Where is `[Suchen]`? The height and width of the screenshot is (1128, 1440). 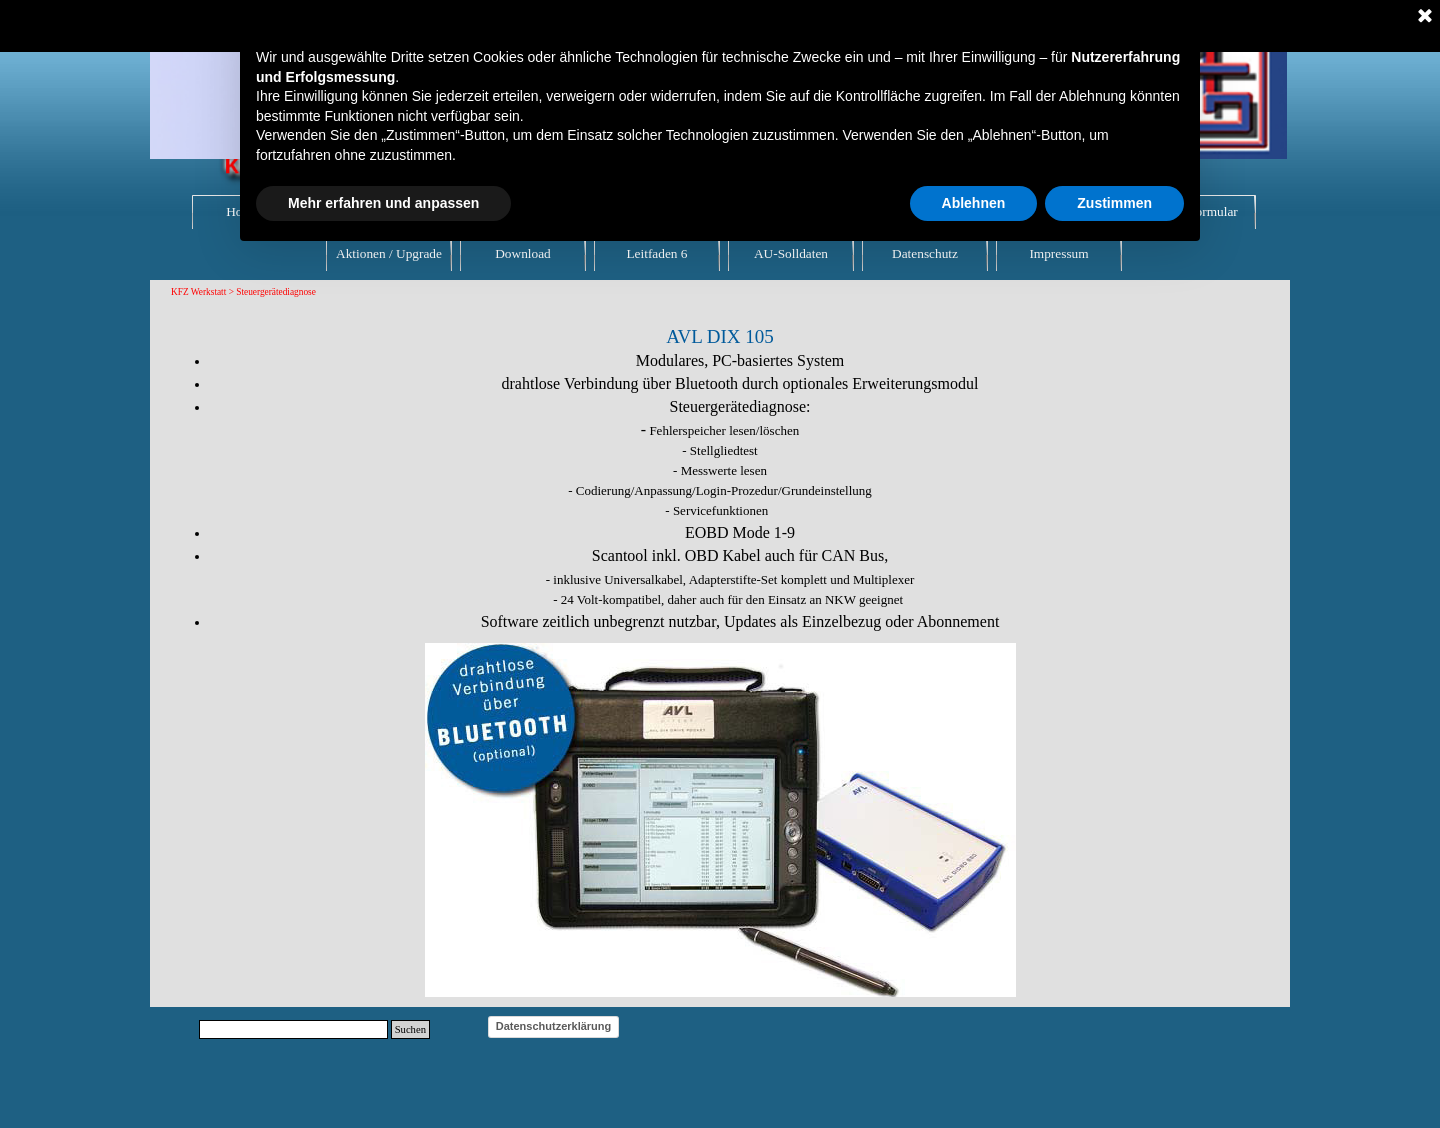 [Suchen] is located at coordinates (293, 1029).